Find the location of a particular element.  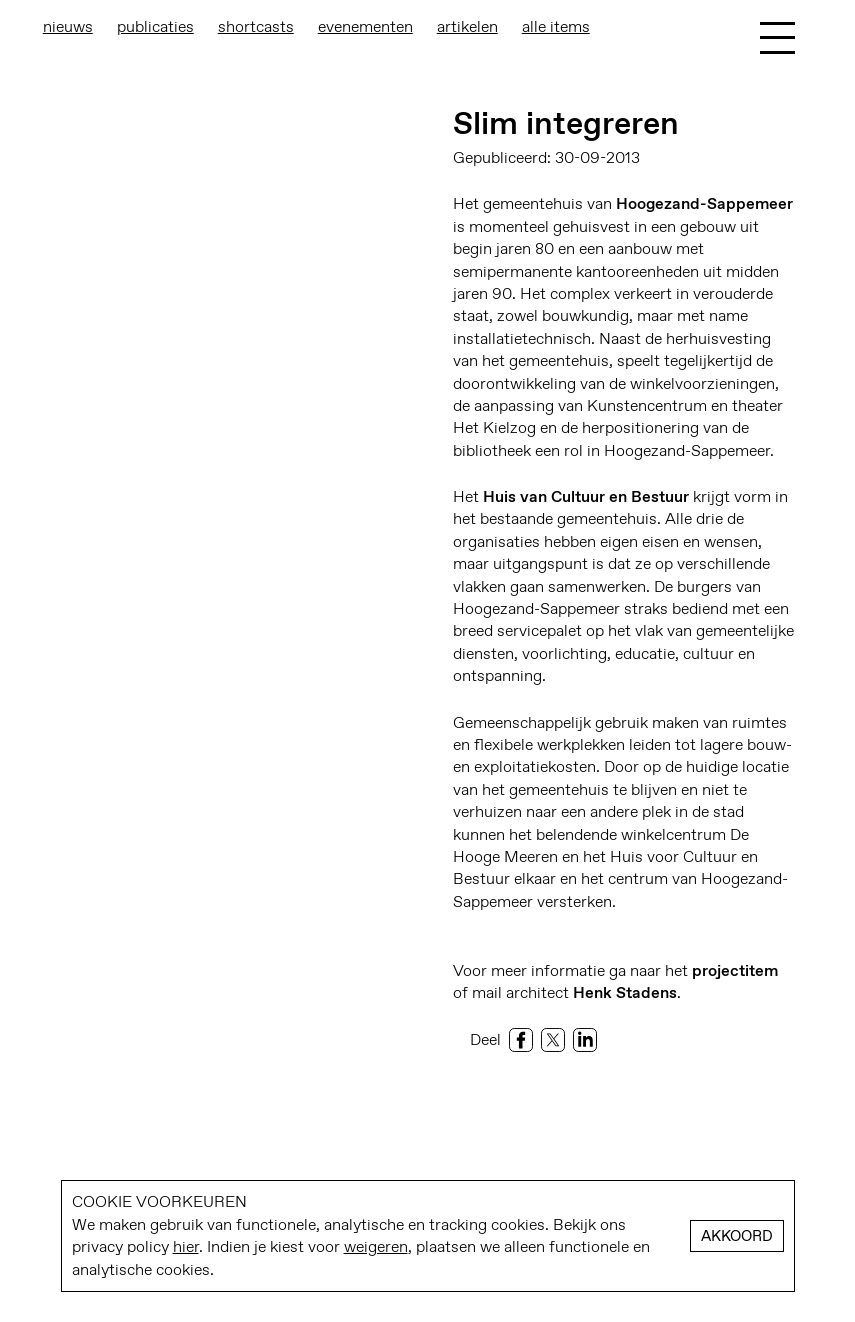

Henk Stadens is located at coordinates (625, 992).